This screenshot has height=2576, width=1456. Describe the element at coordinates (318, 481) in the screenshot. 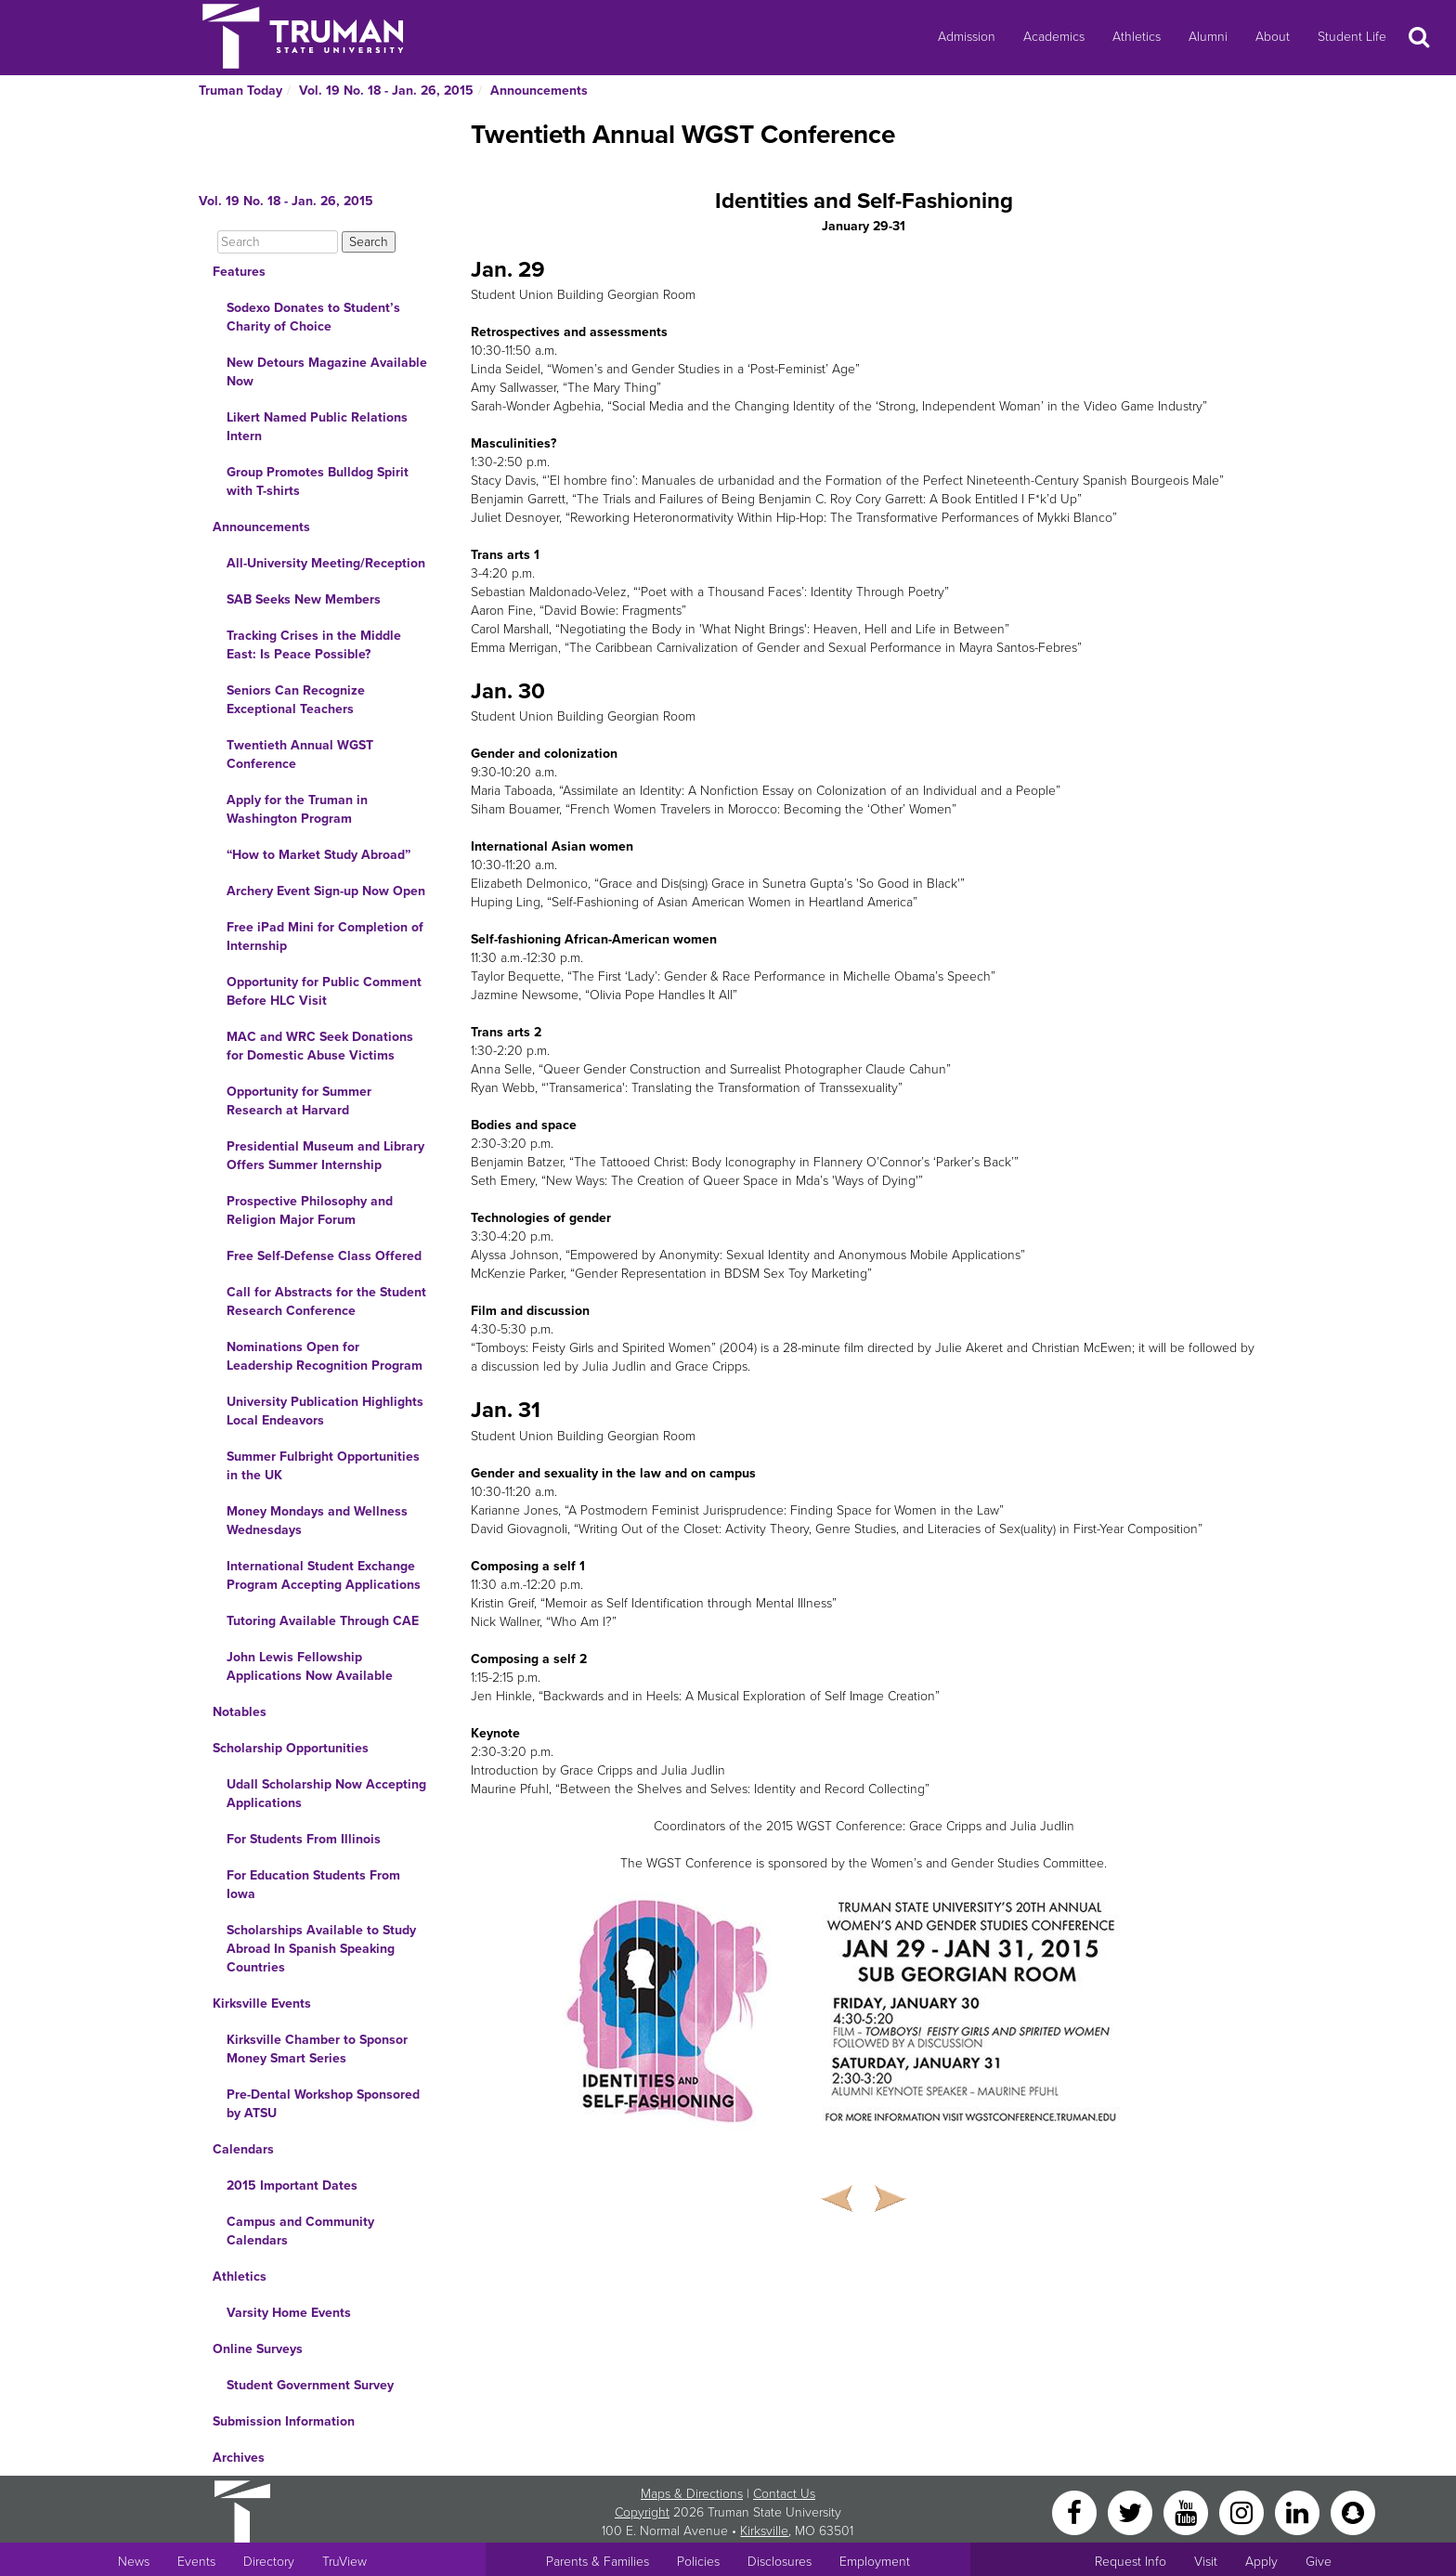

I see `Group Promotes Bulldog Spirit with T-shirts` at that location.